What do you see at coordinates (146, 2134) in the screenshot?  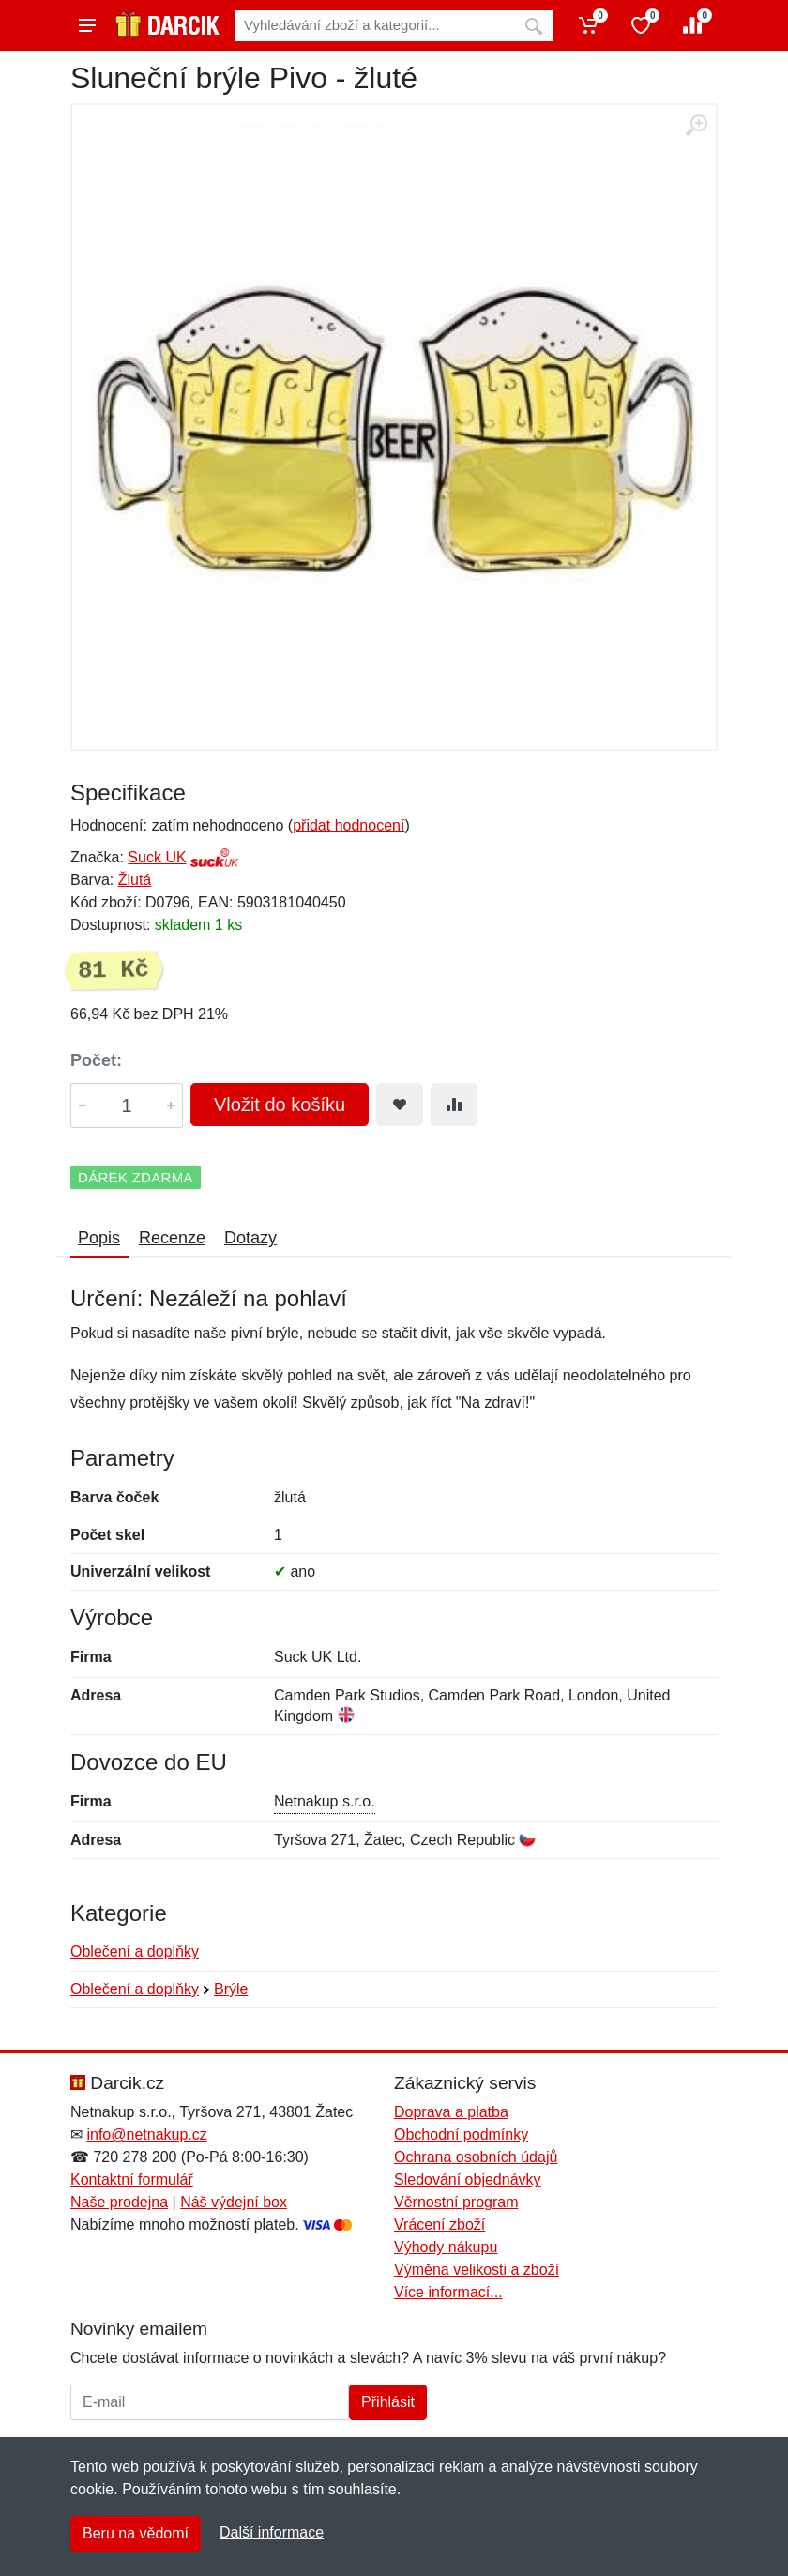 I see `info@netnakup.cz` at bounding box center [146, 2134].